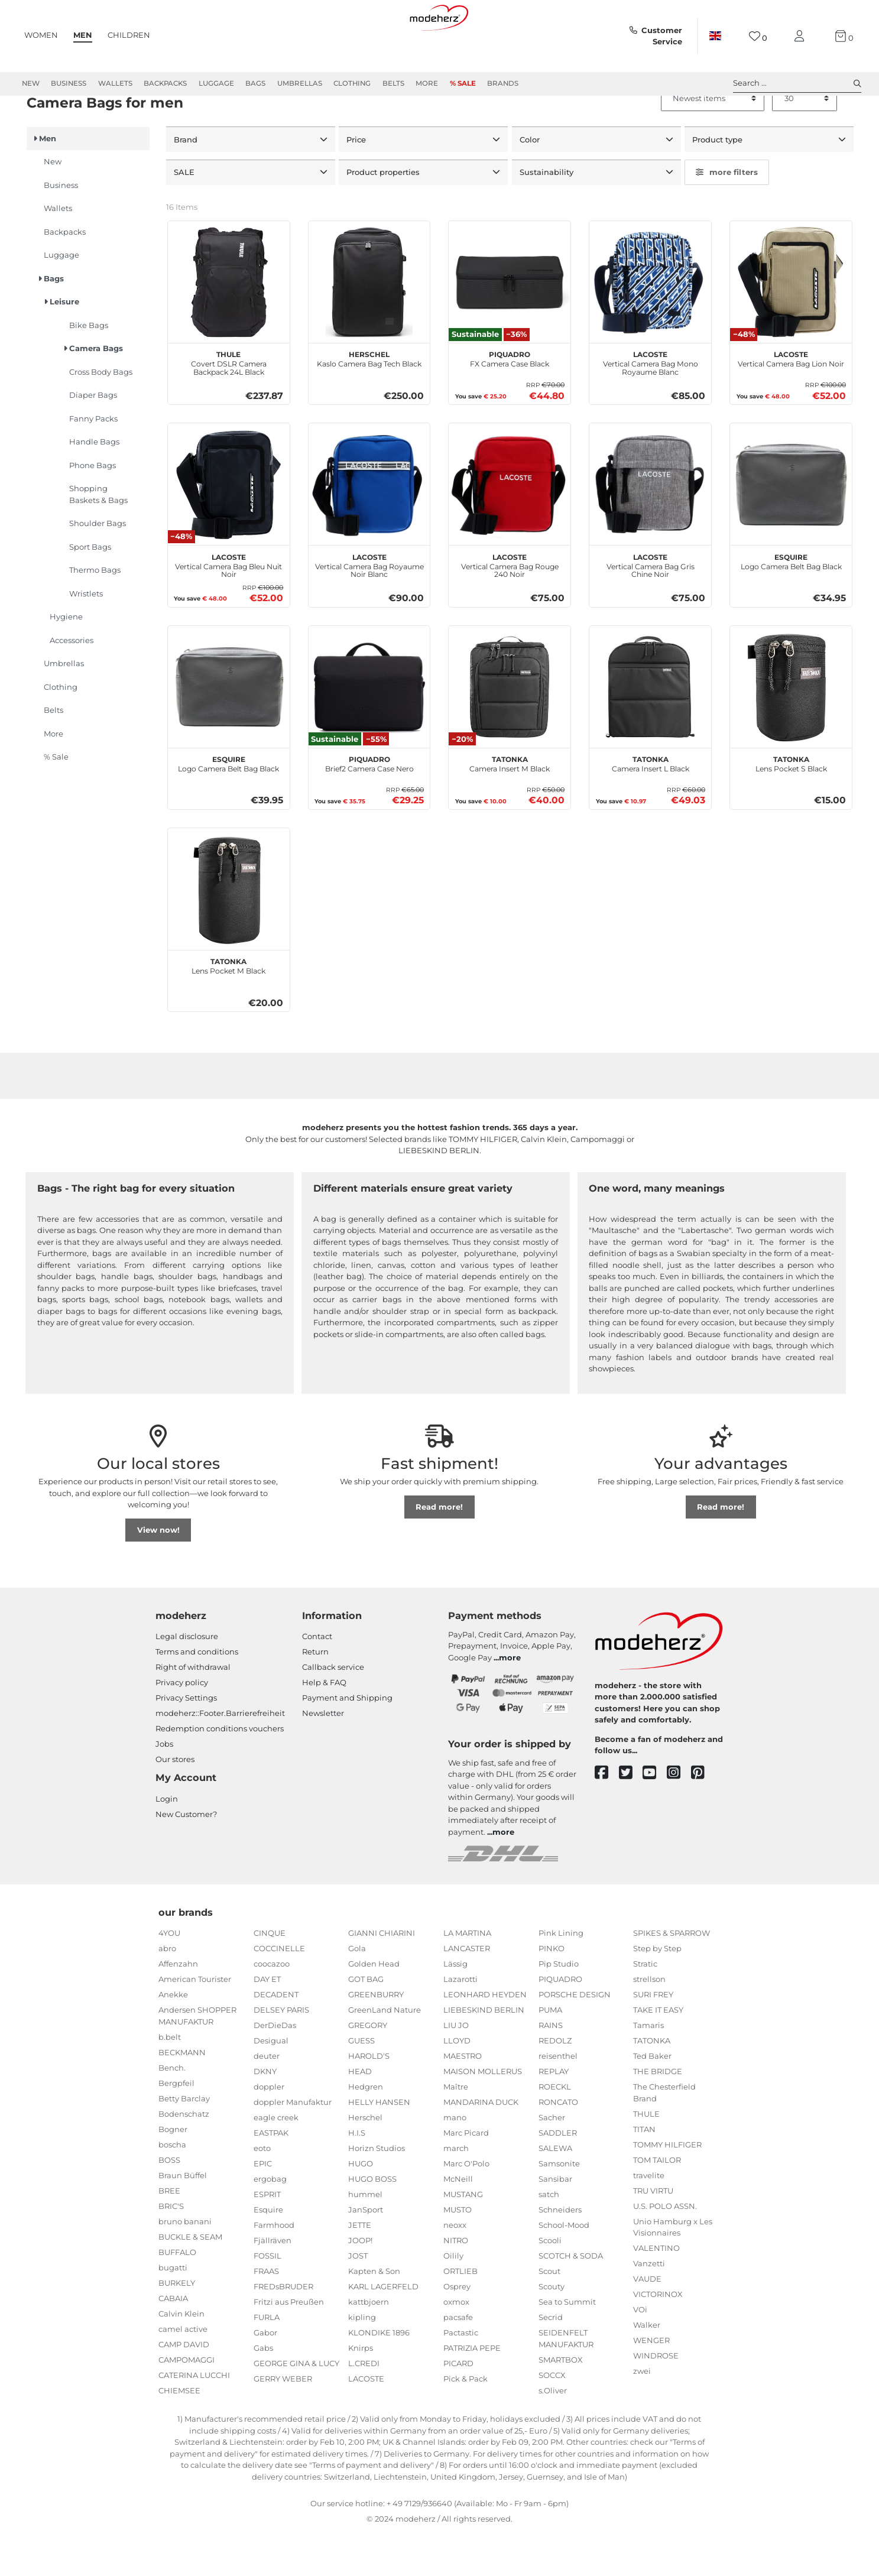 The image size is (879, 2576). I want to click on neoxx, so click(454, 2268).